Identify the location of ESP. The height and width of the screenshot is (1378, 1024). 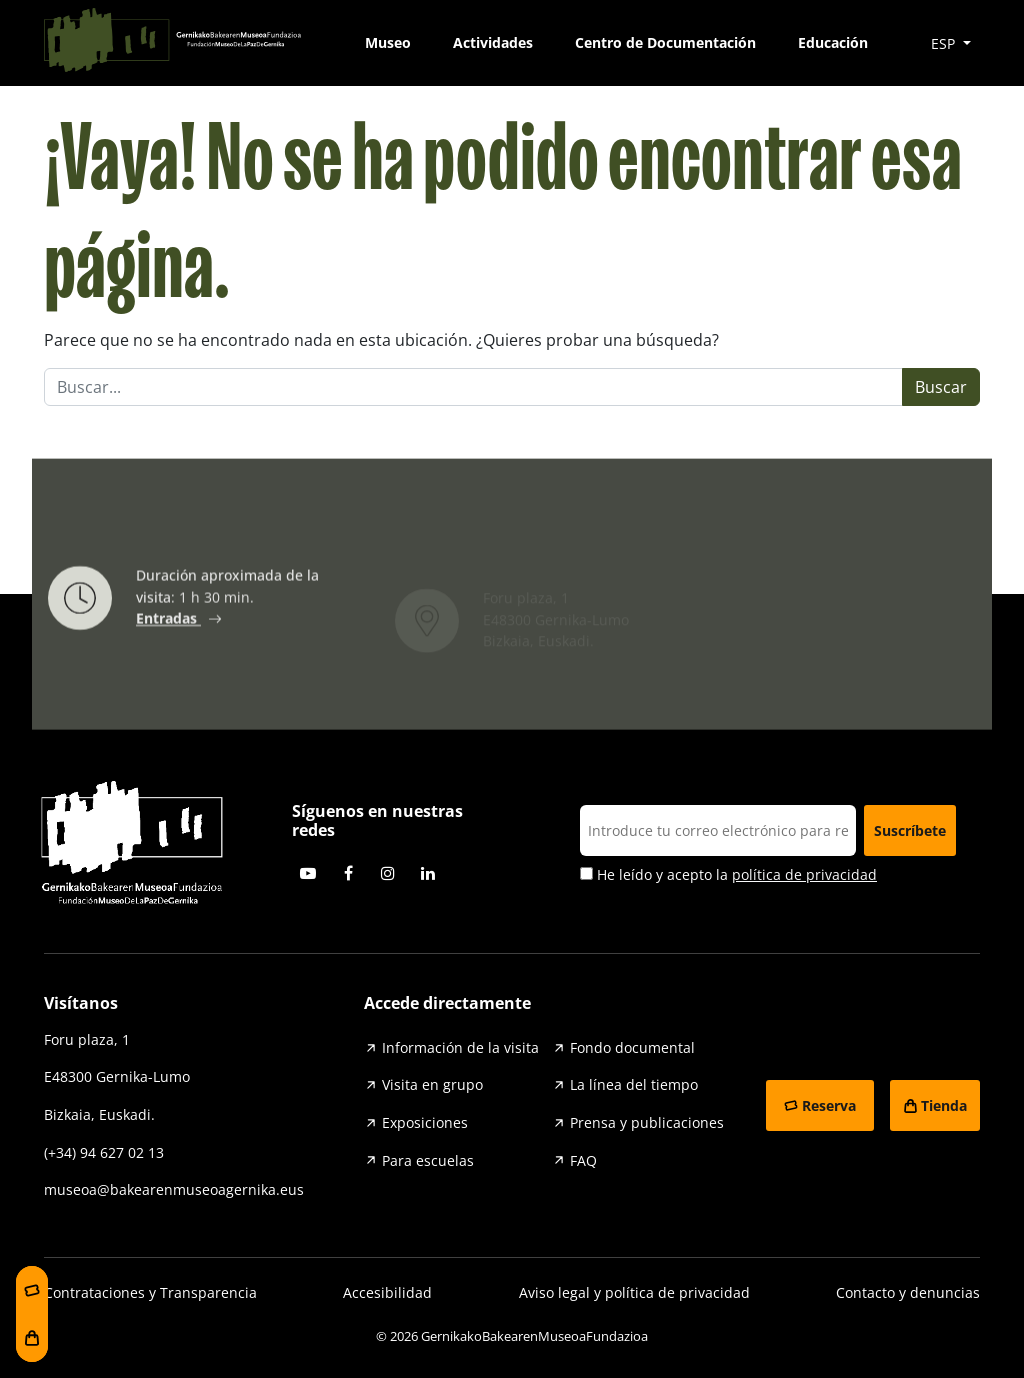
(945, 43).